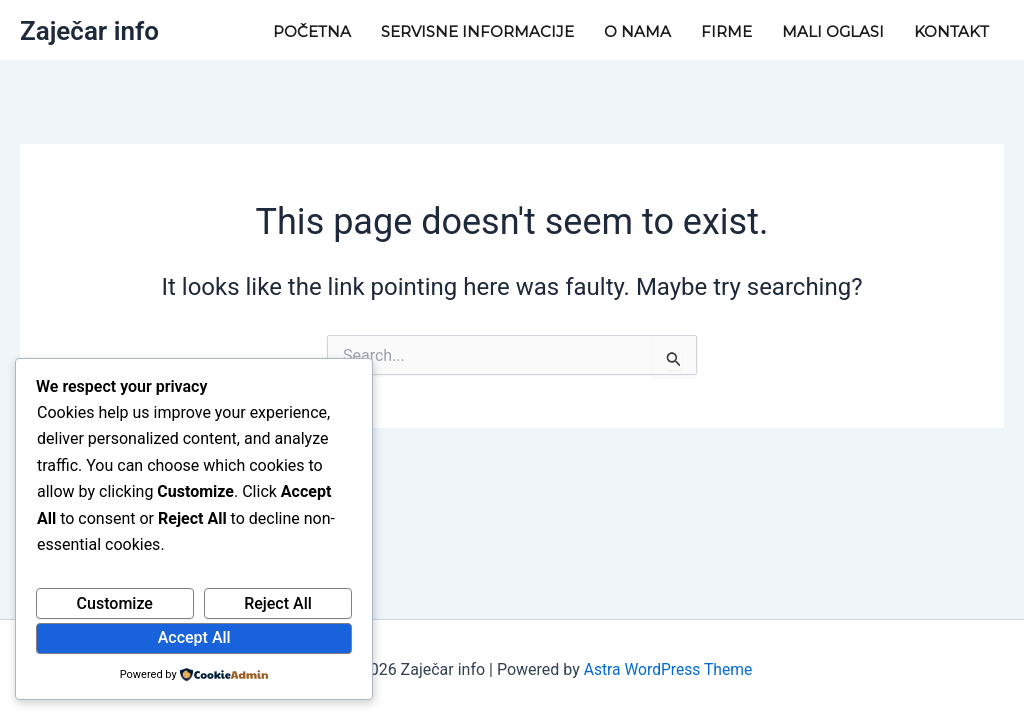 Image resolution: width=1024 pixels, height=720 pixels. Describe the element at coordinates (115, 603) in the screenshot. I see `Customize` at that location.